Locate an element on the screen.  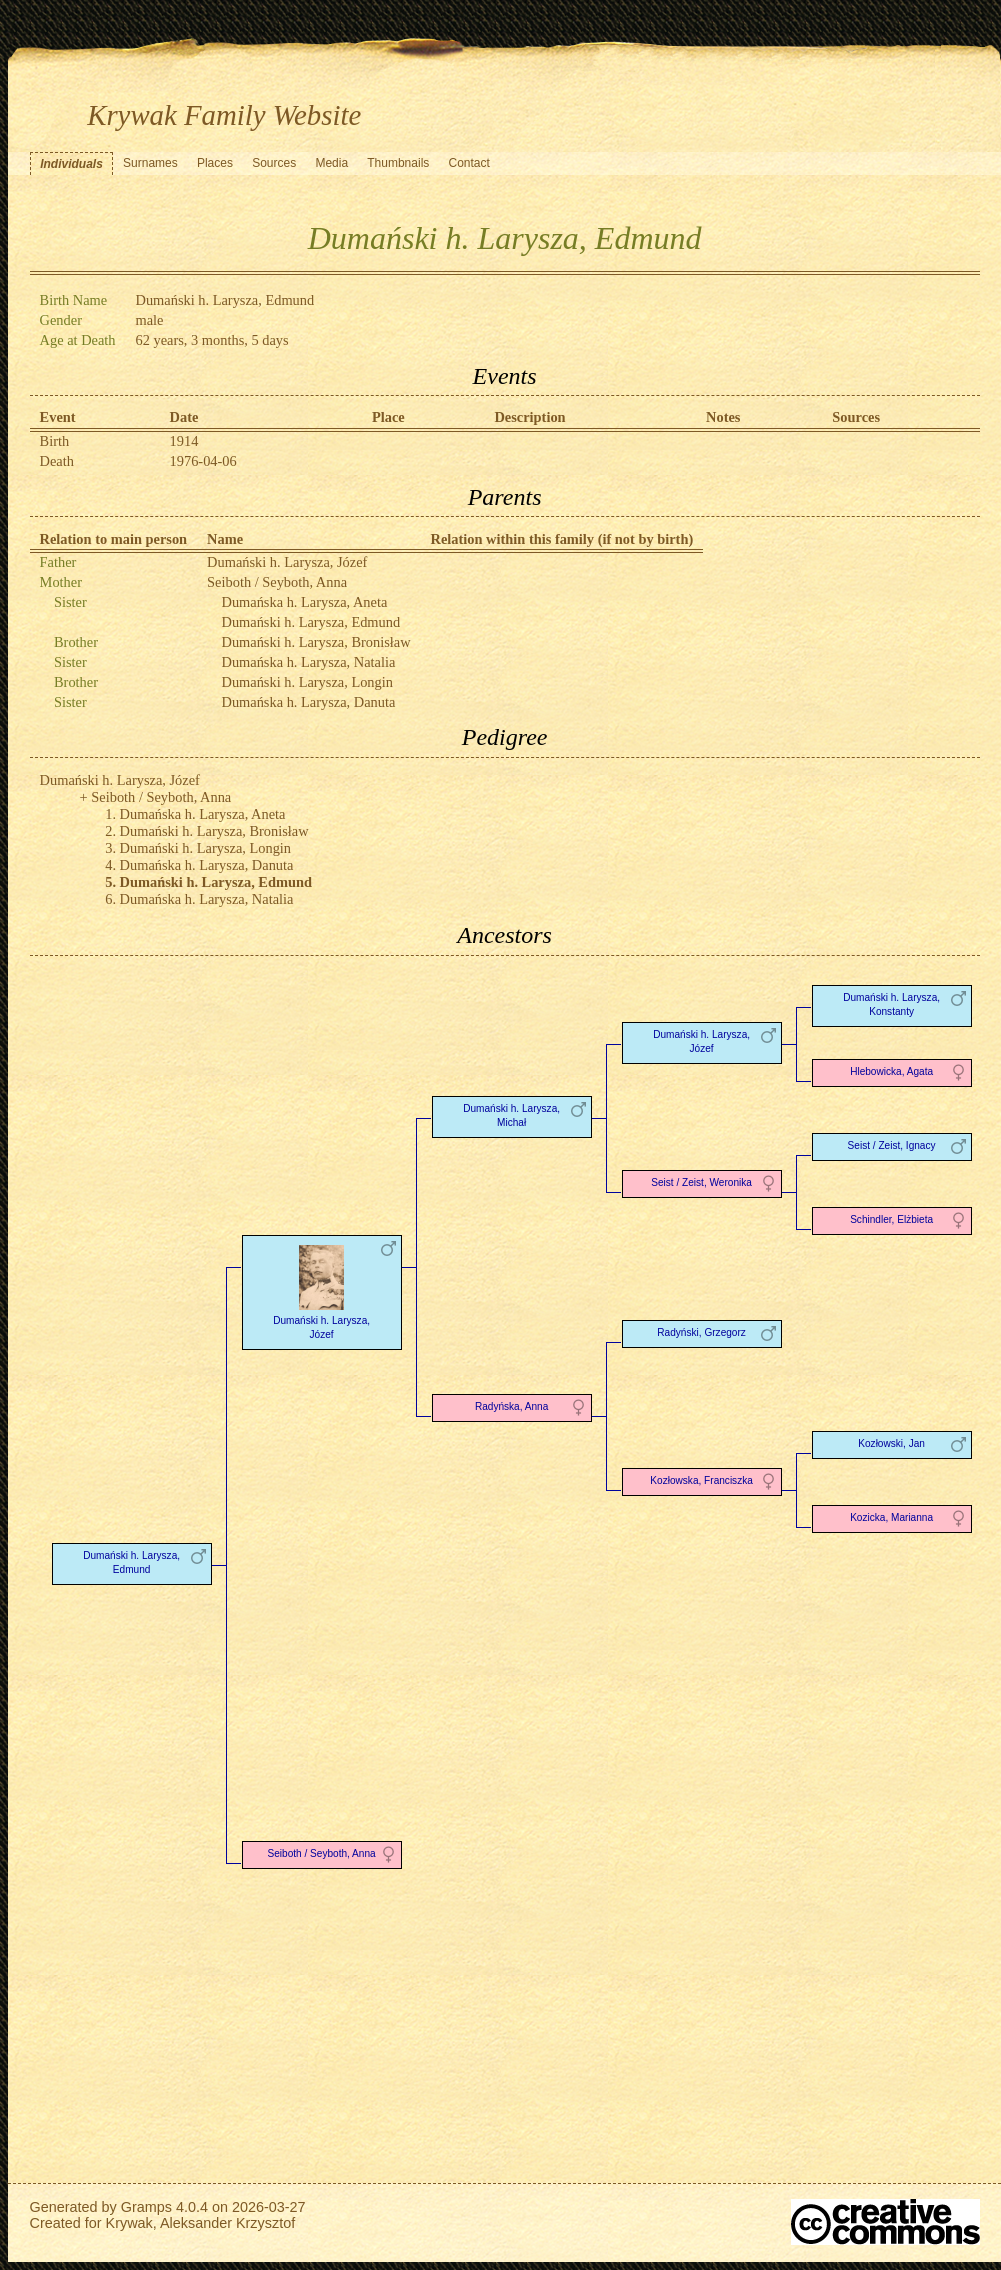
Radyński, Grzegorz is located at coordinates (701, 1332).